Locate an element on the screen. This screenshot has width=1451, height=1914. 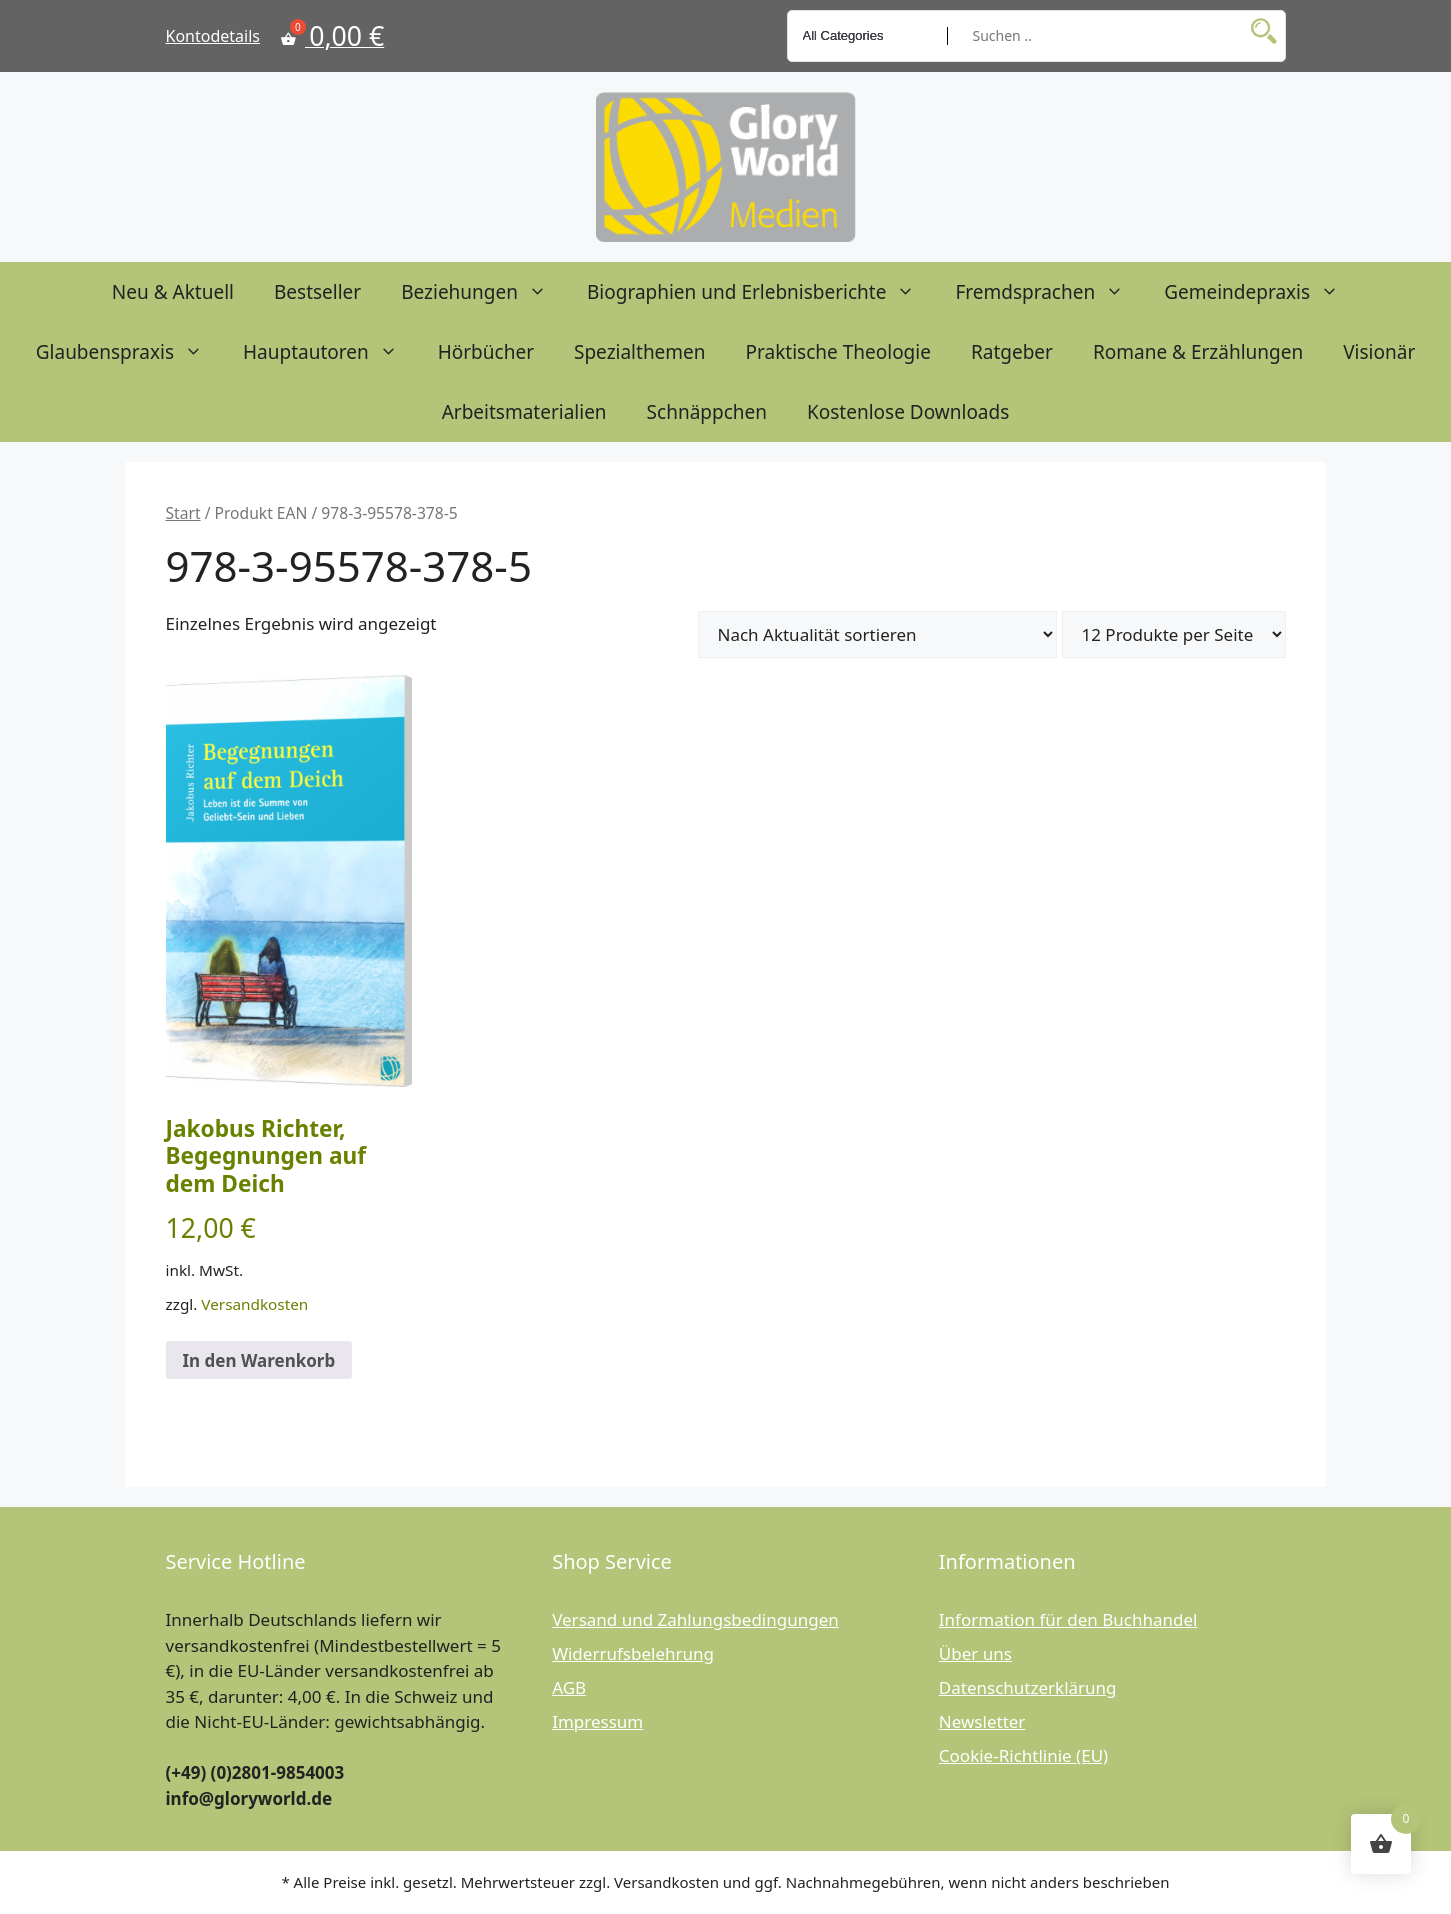
In den Warenkorb [button] is located at coordinates (259, 1360).